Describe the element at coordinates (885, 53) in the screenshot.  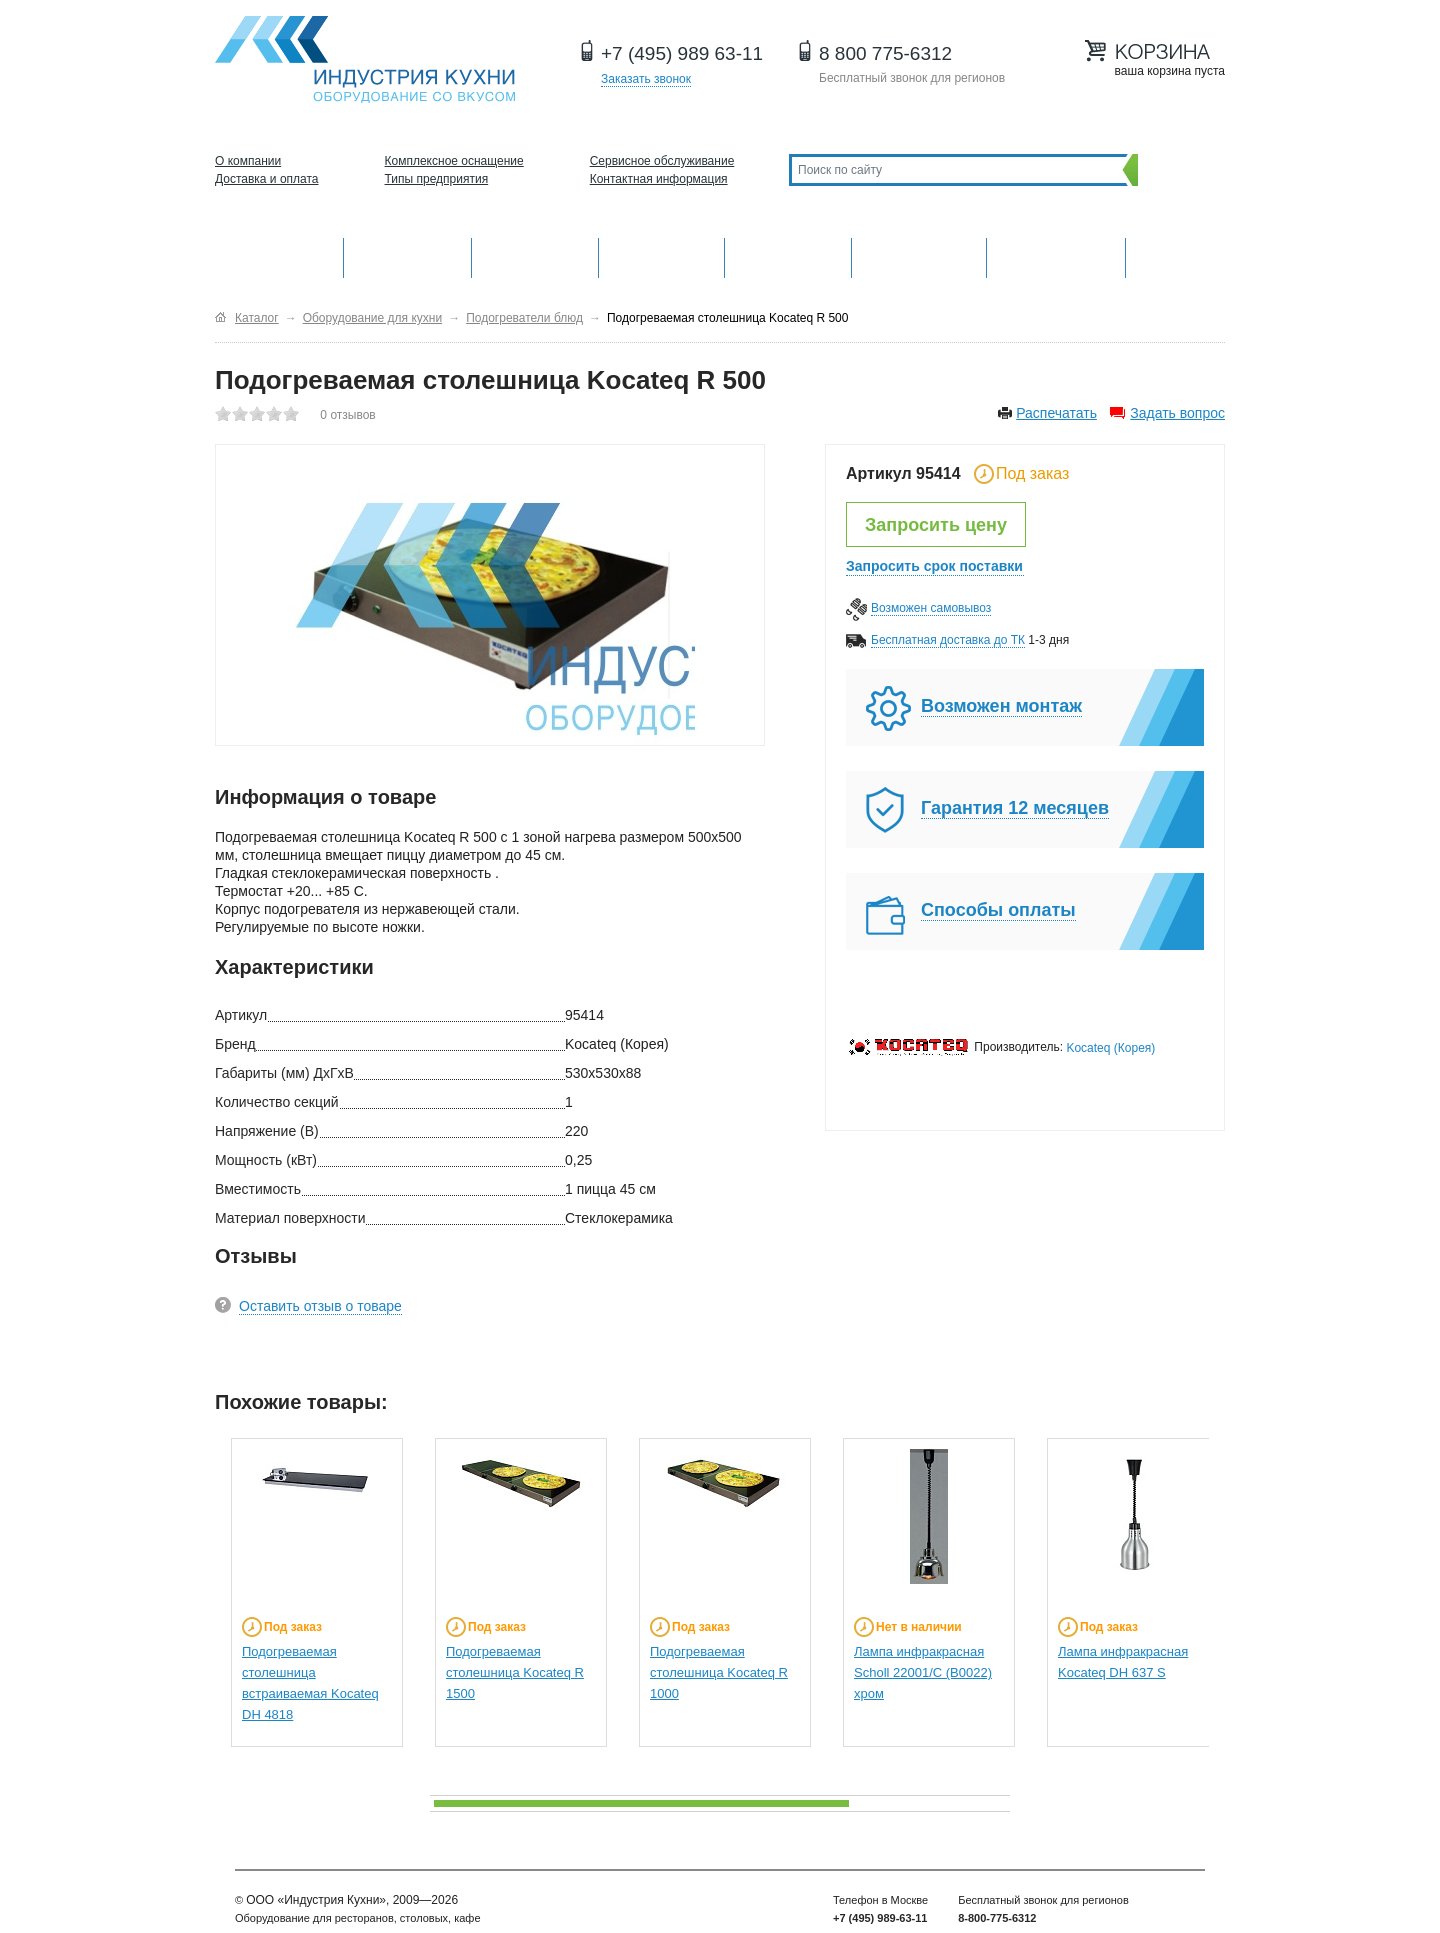
I see `8 800 775-6312` at that location.